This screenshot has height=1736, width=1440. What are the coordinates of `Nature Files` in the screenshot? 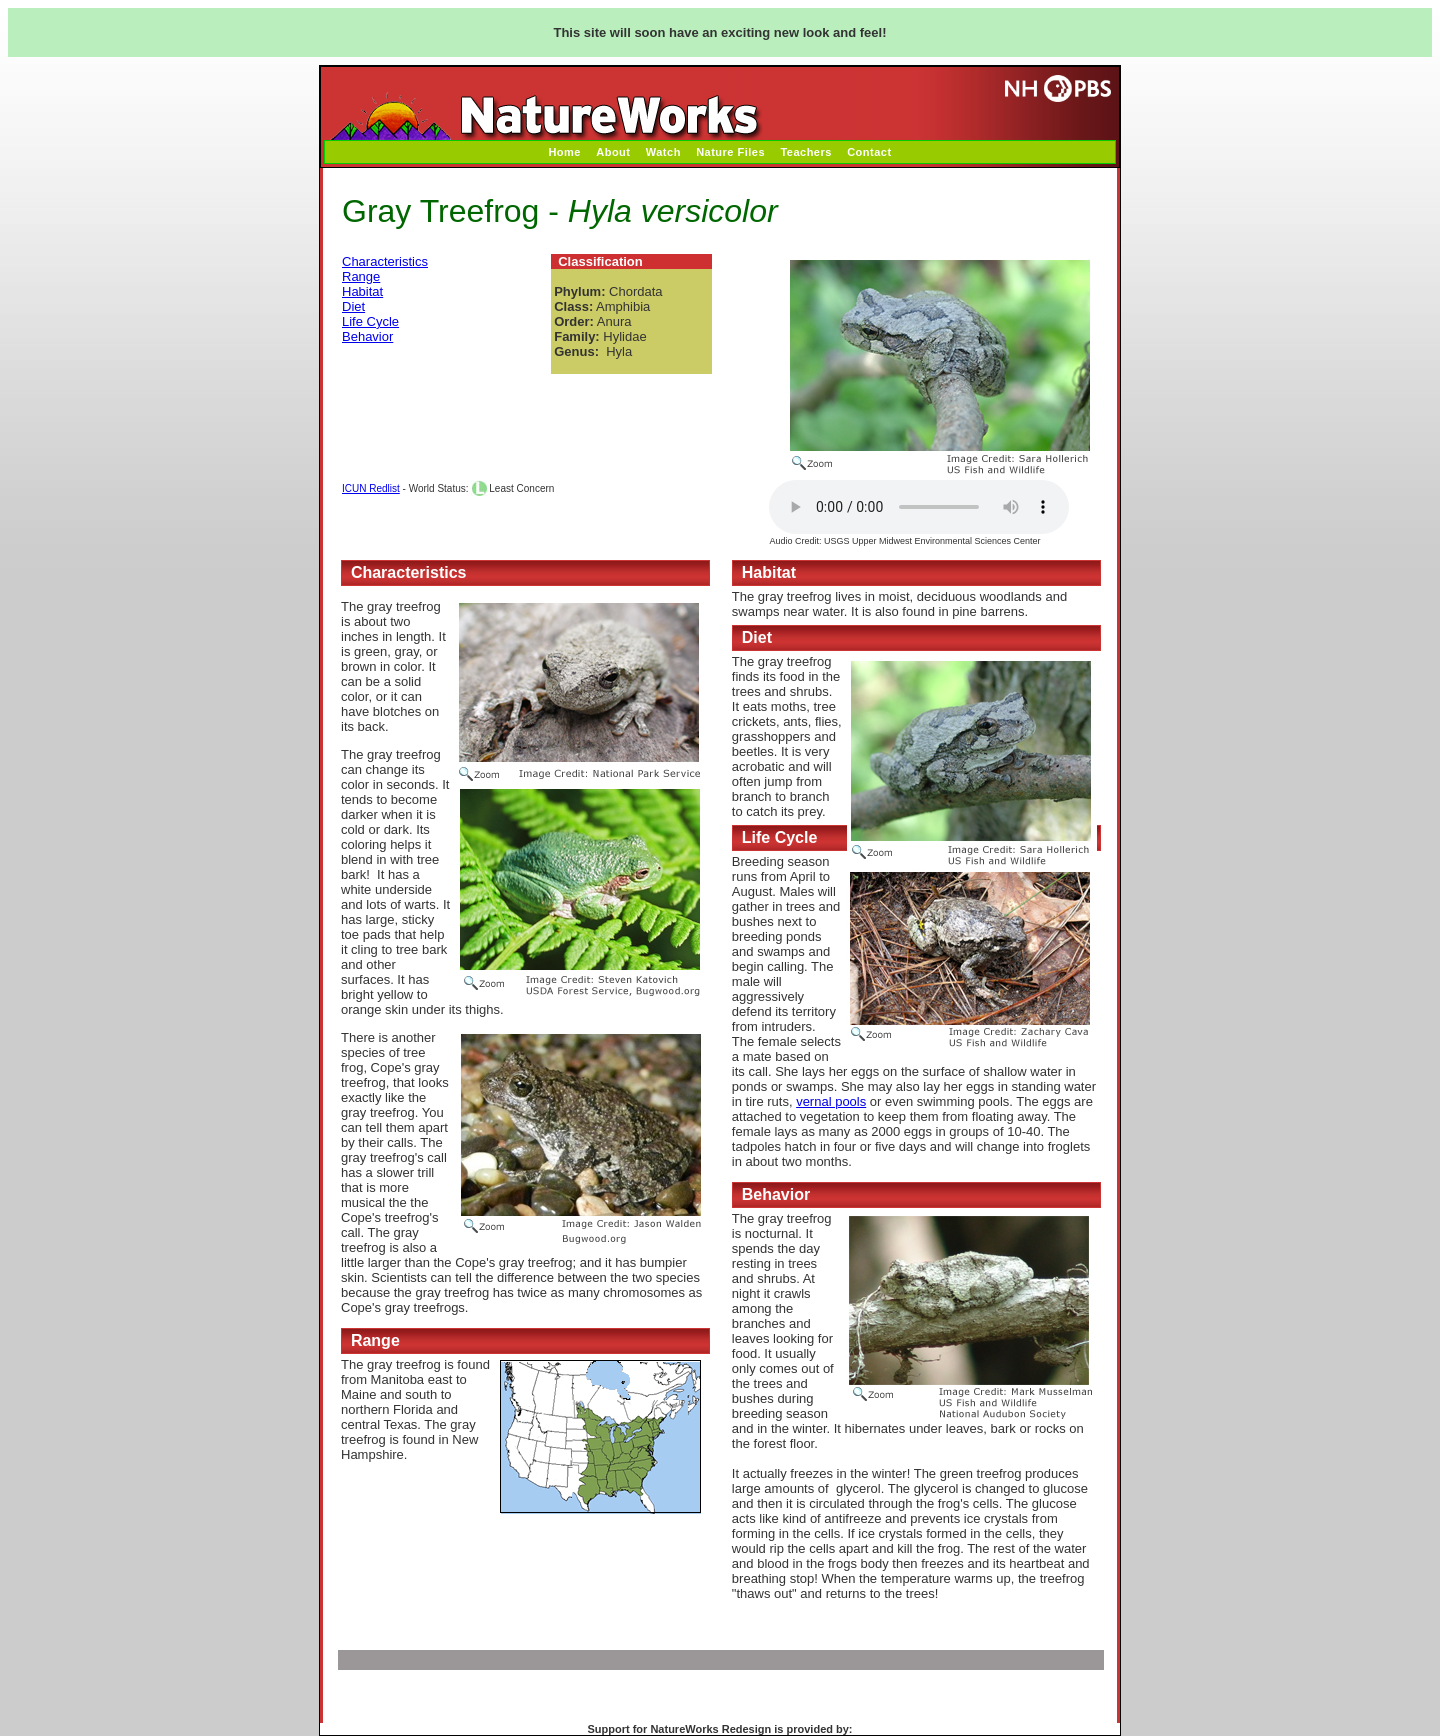 It's located at (730, 152).